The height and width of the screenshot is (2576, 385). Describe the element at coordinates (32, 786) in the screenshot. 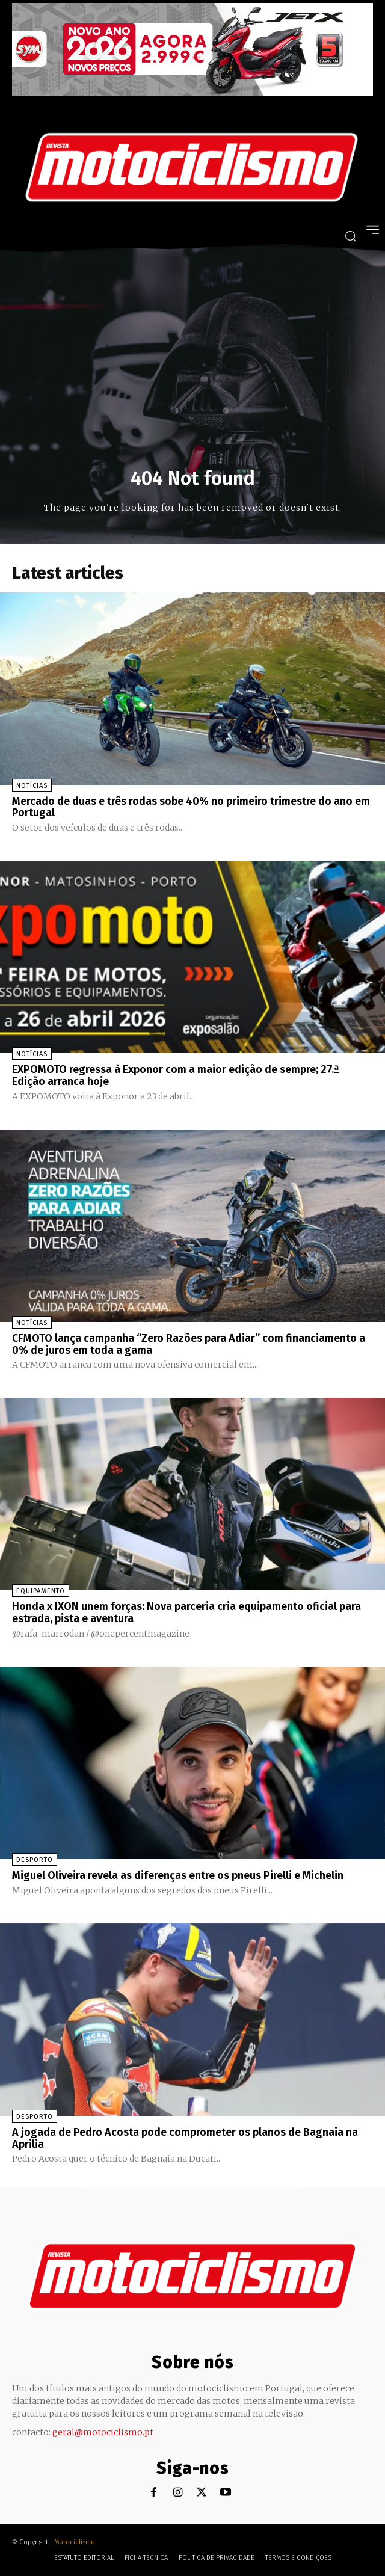

I see `Notícias` at that location.